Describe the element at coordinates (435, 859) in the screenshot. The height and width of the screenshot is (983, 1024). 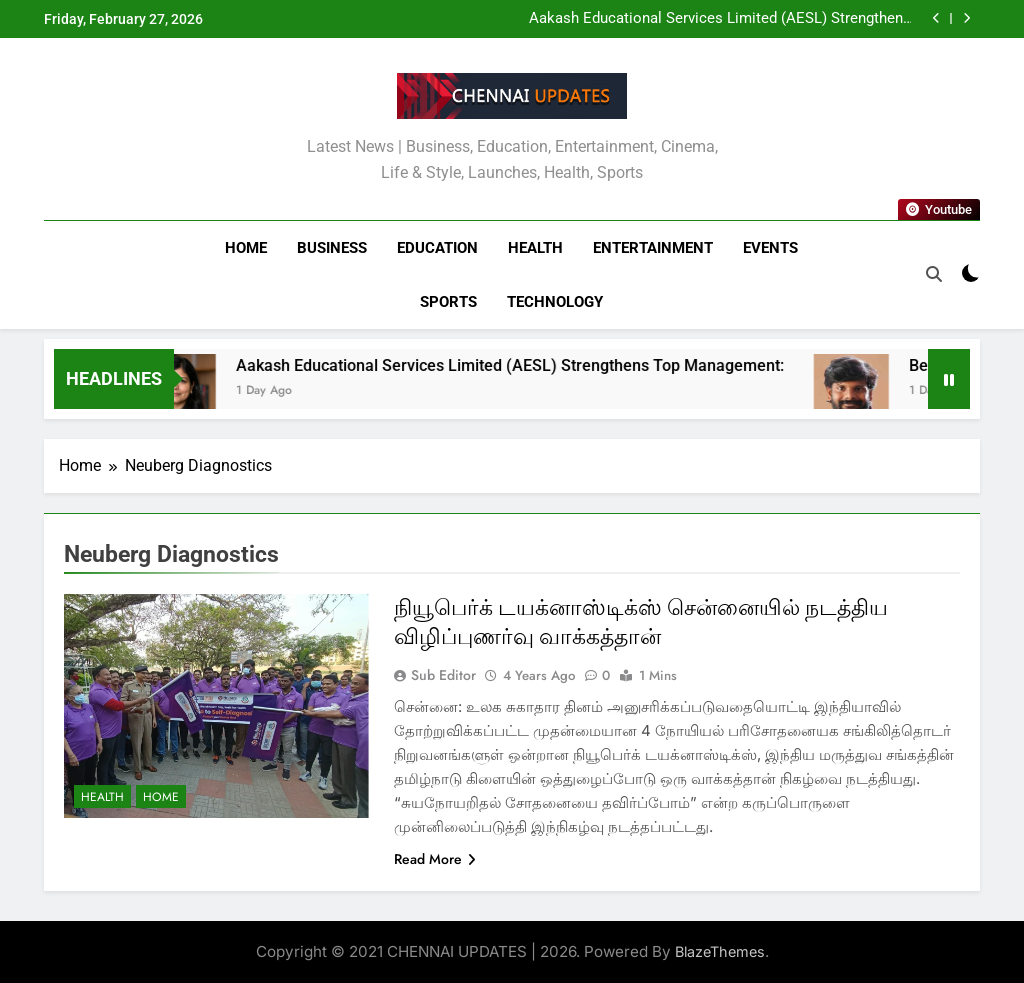
I see `Read More` at that location.